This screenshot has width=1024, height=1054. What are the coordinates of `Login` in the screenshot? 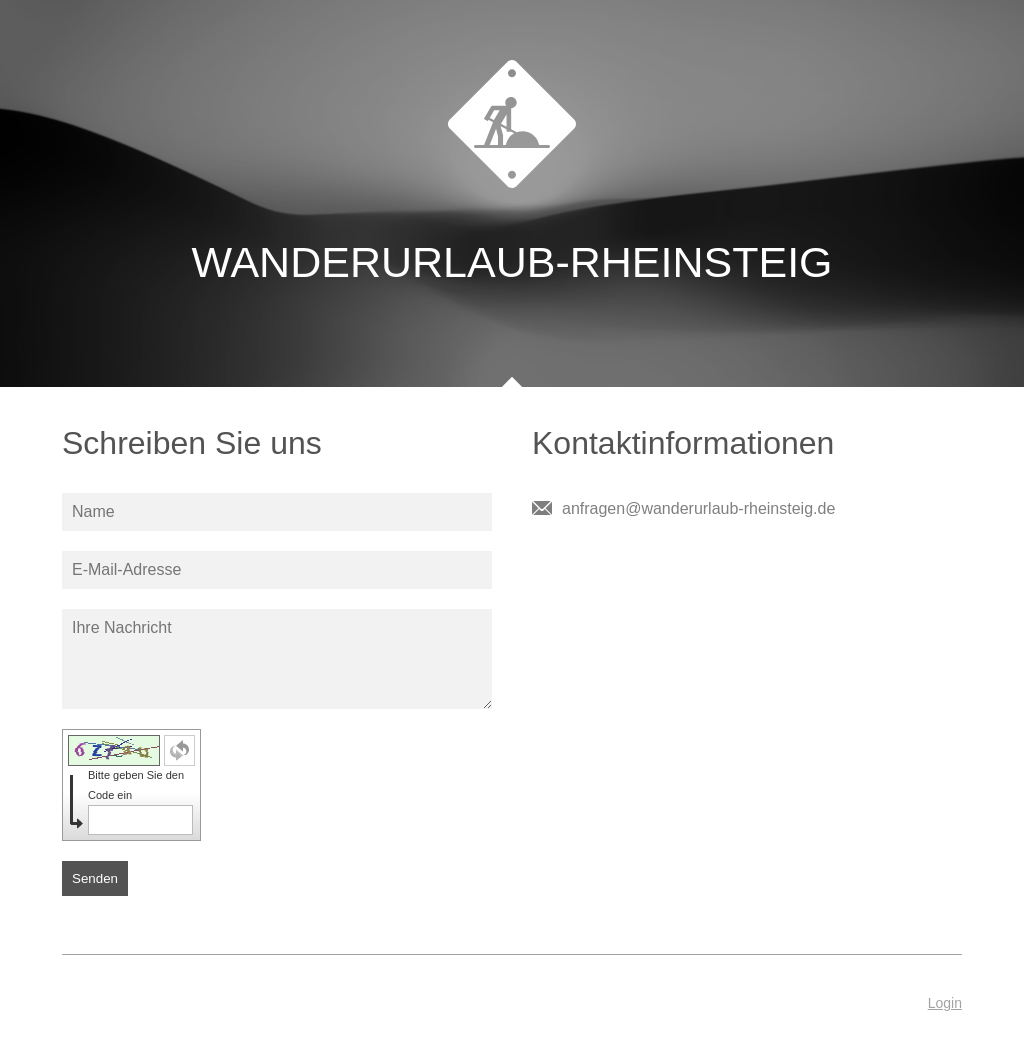 It's located at (945, 1003).